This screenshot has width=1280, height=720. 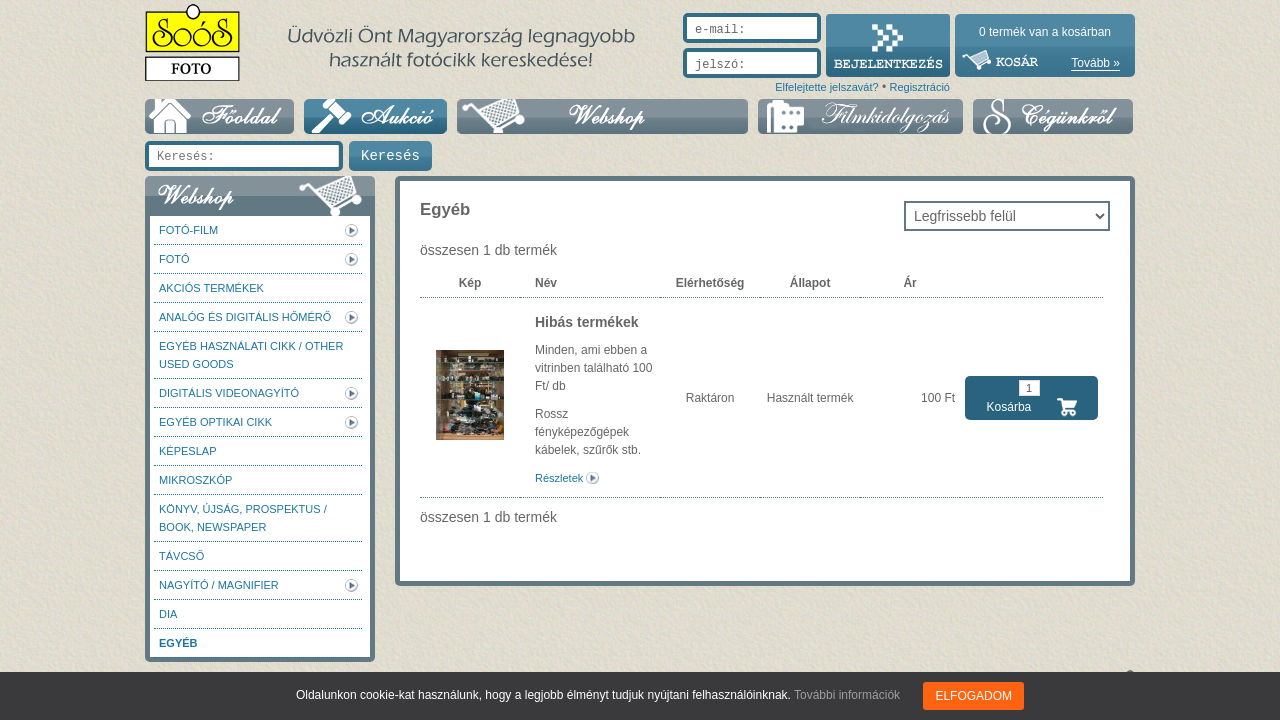 I want to click on DIA, so click(x=168, y=614).